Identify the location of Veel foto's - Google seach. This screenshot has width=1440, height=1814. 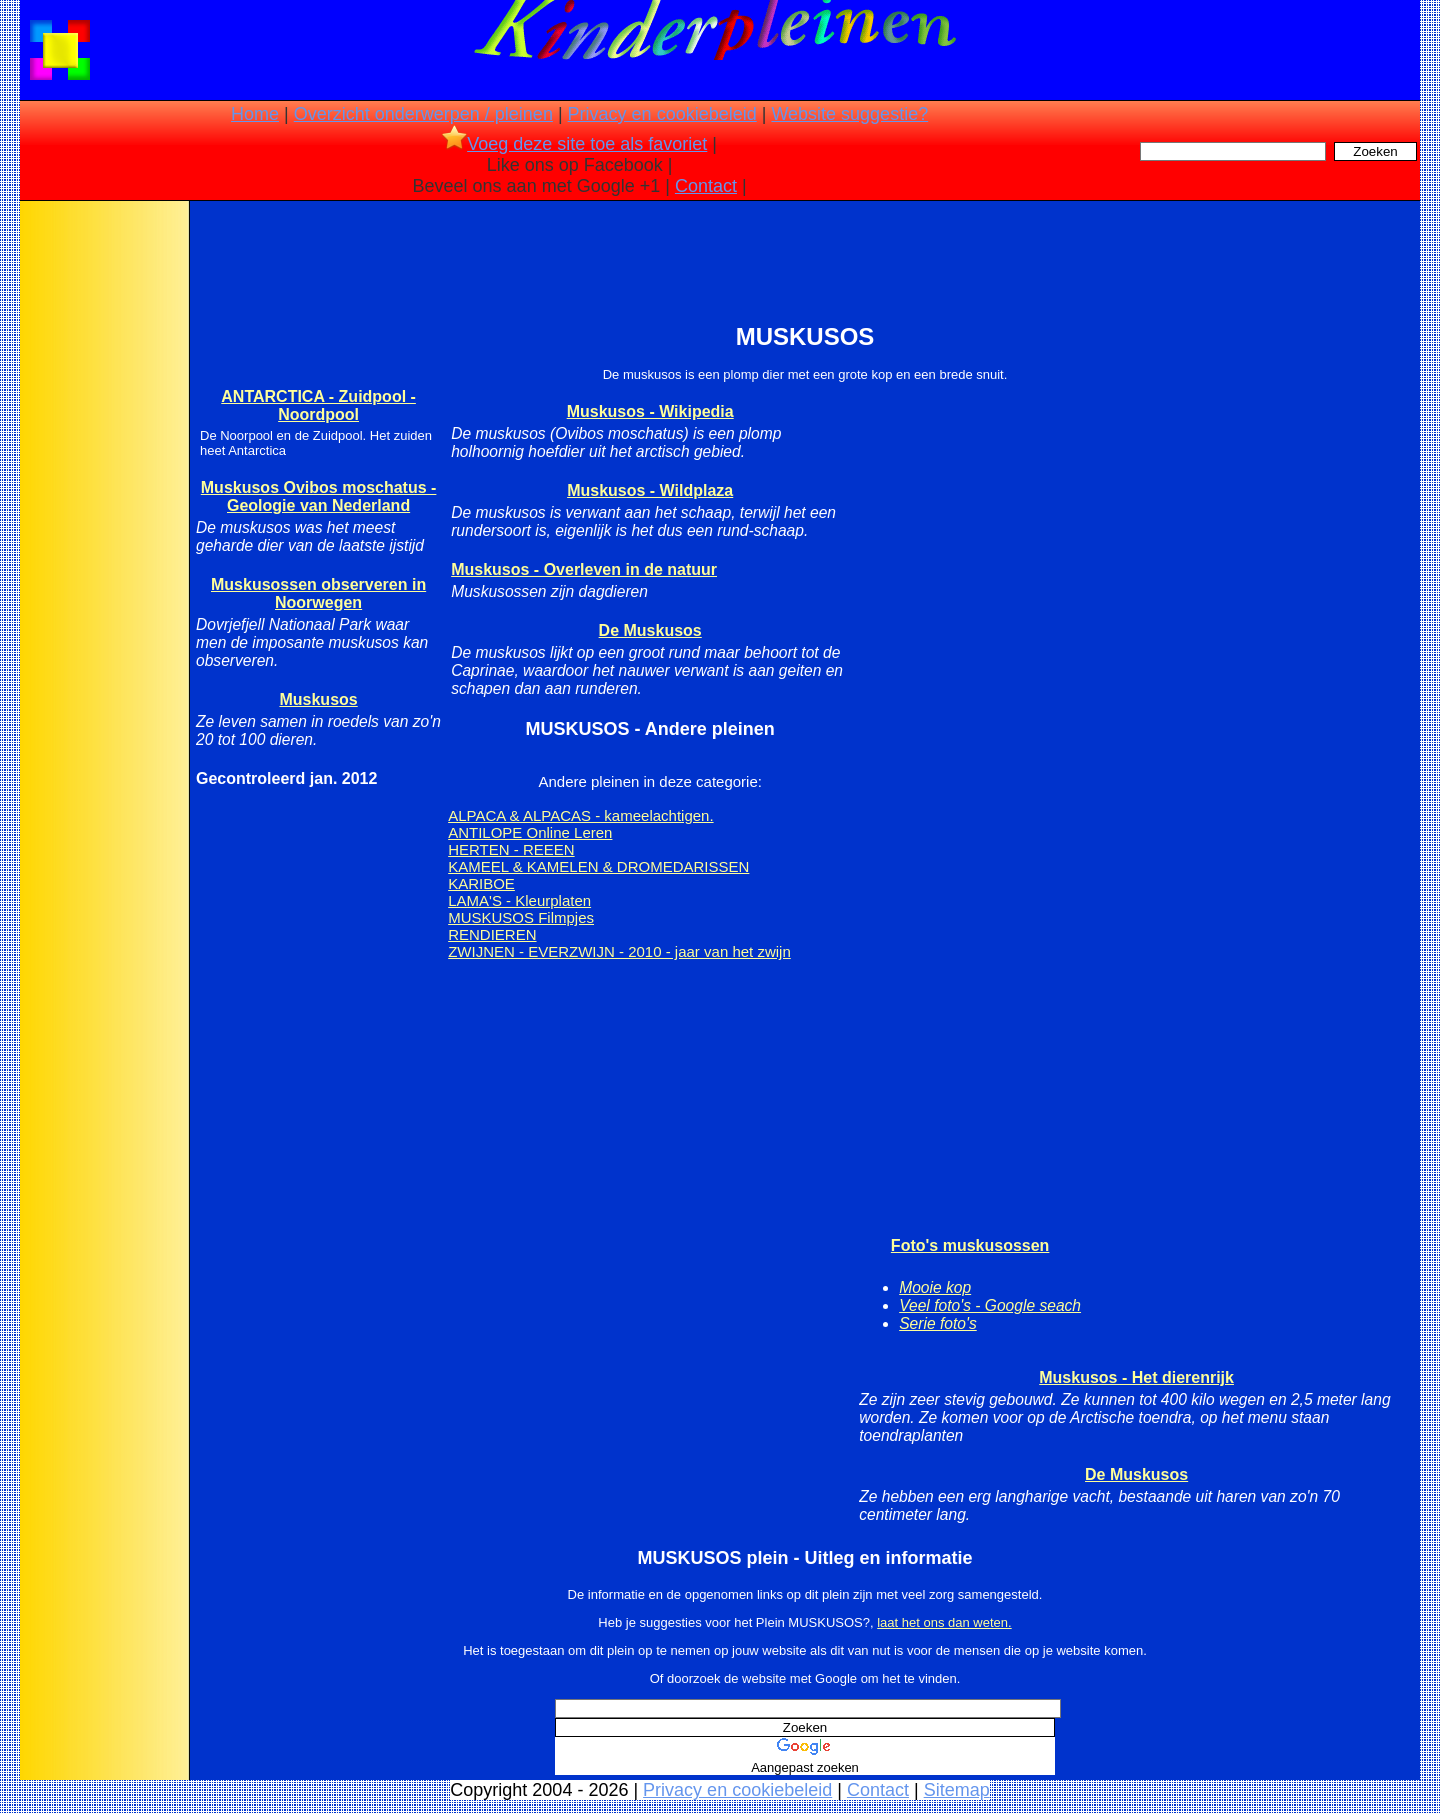
(990, 1305).